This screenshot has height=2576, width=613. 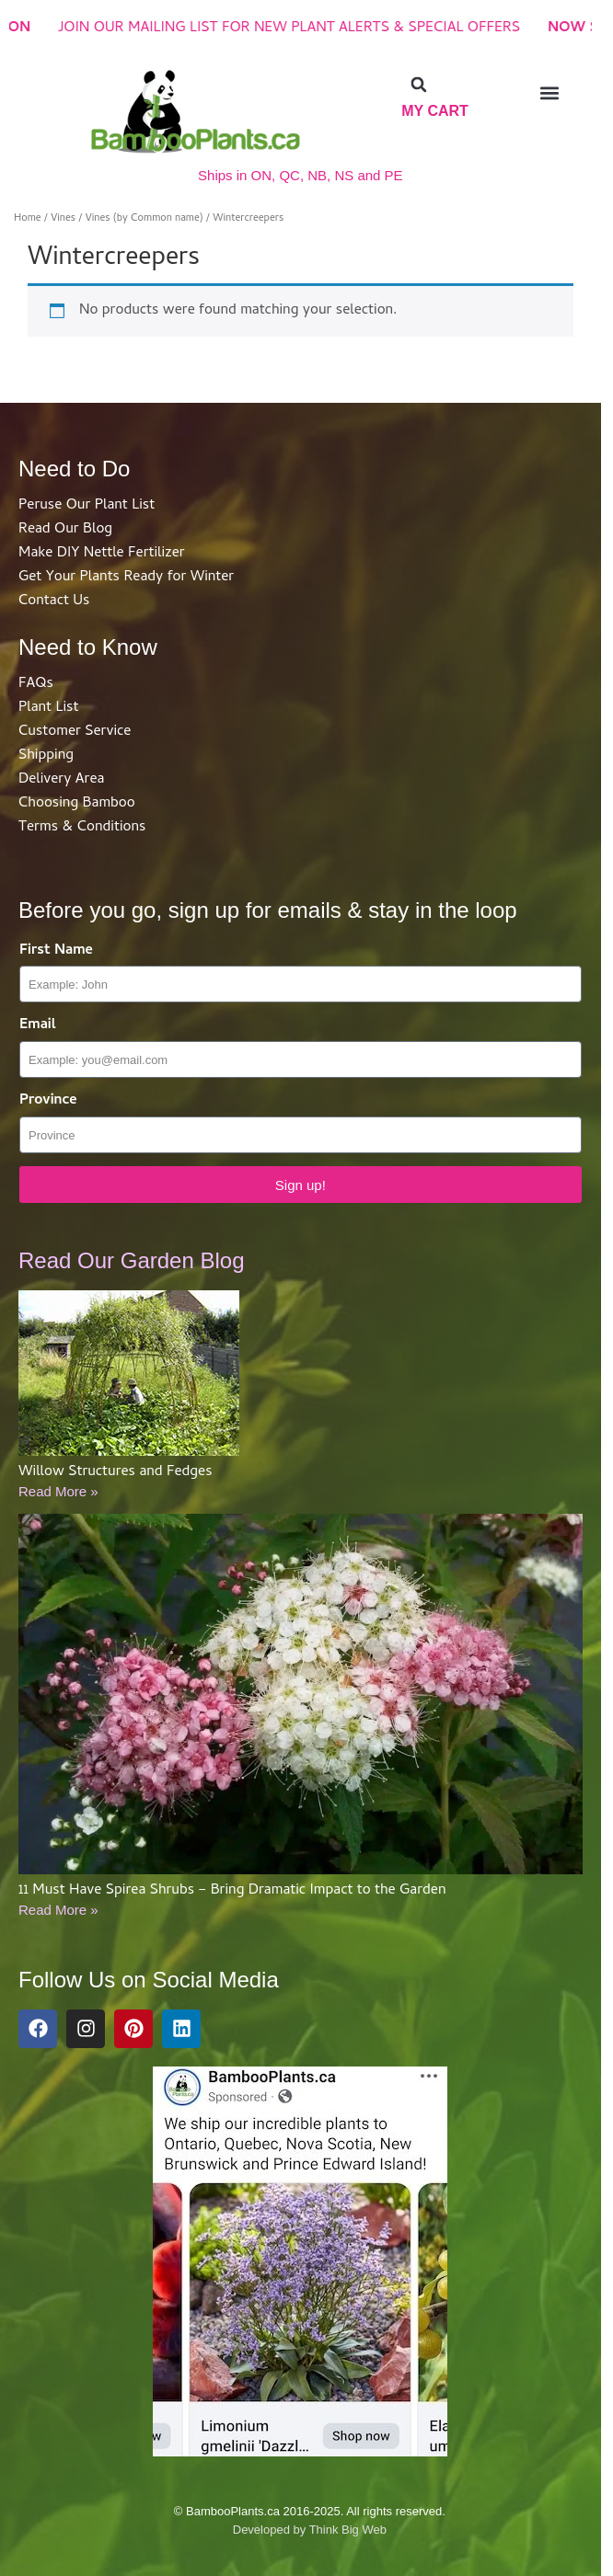 What do you see at coordinates (27, 218) in the screenshot?
I see `Home` at bounding box center [27, 218].